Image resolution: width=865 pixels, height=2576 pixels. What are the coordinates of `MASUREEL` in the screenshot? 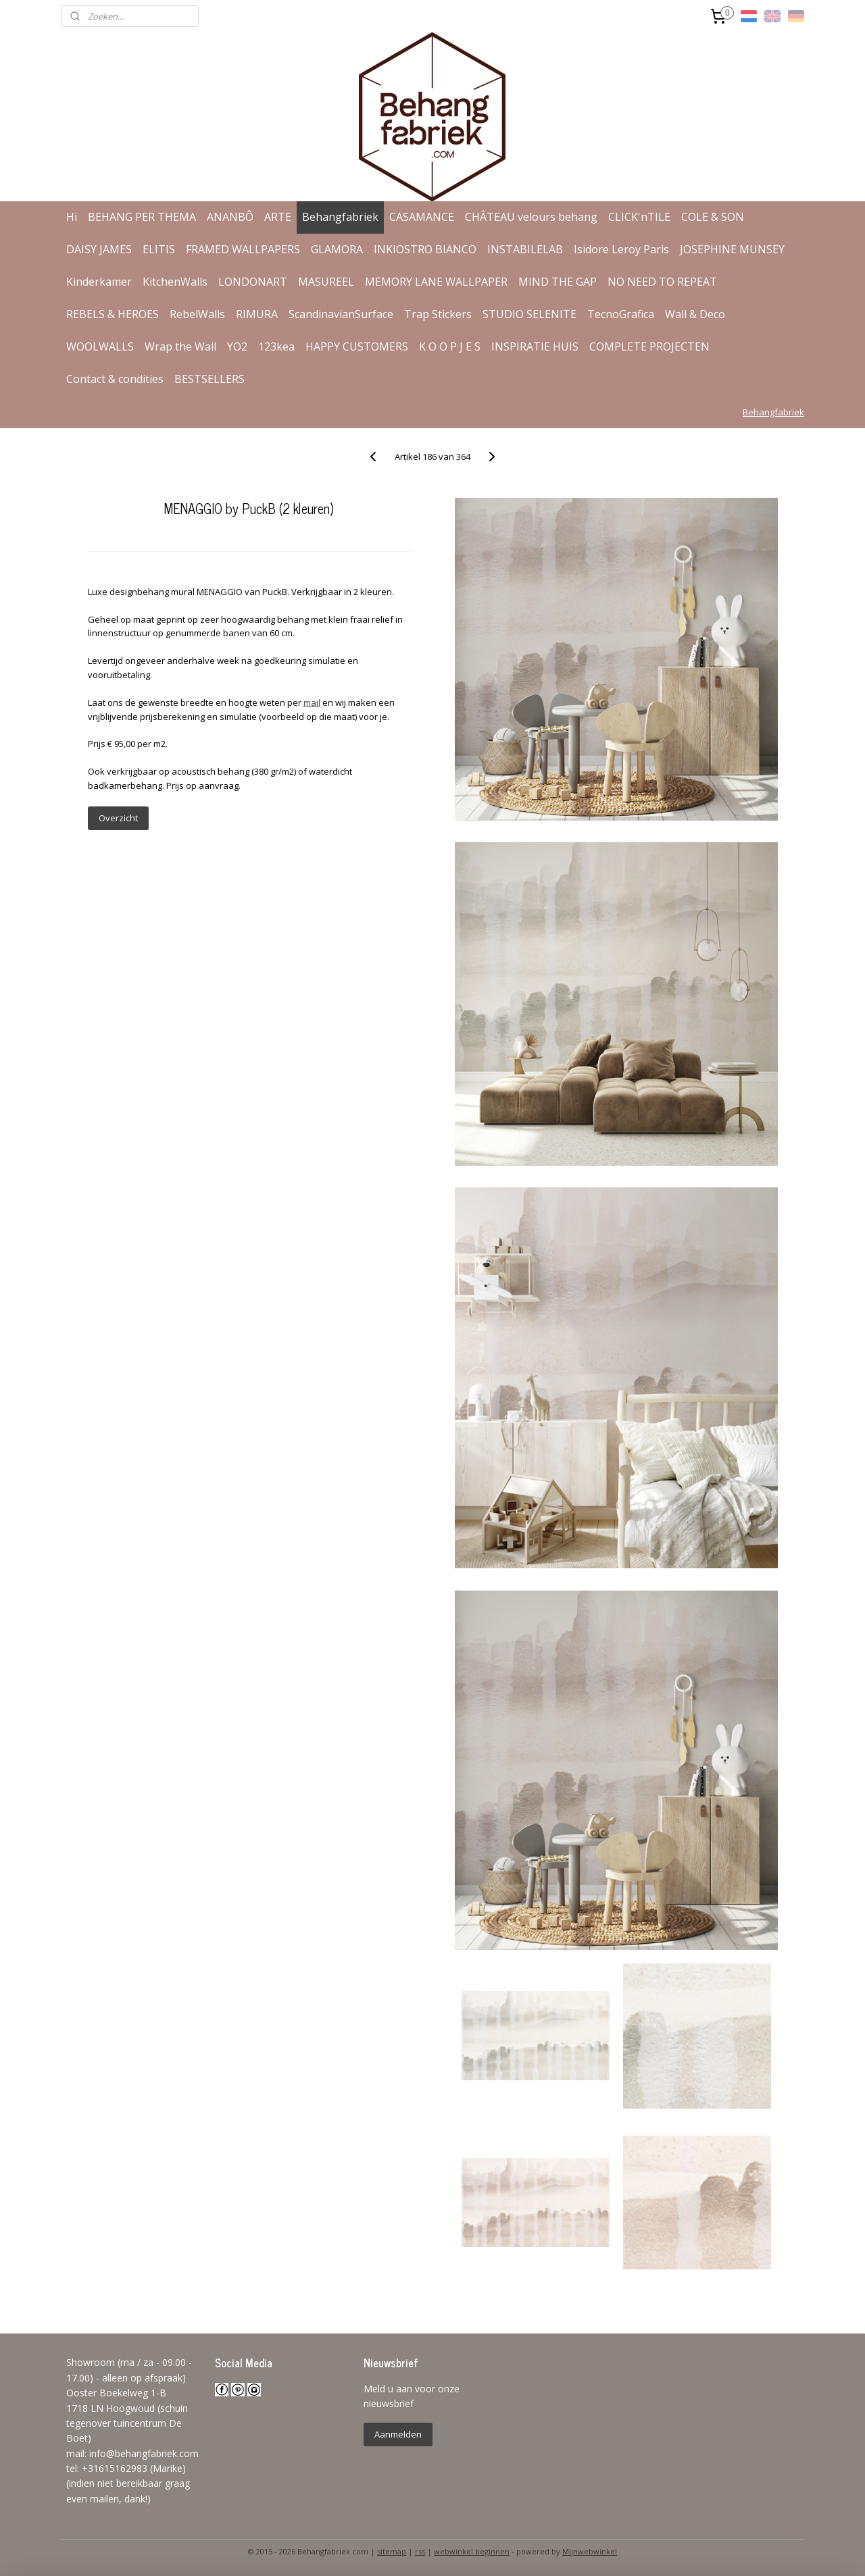 It's located at (326, 281).